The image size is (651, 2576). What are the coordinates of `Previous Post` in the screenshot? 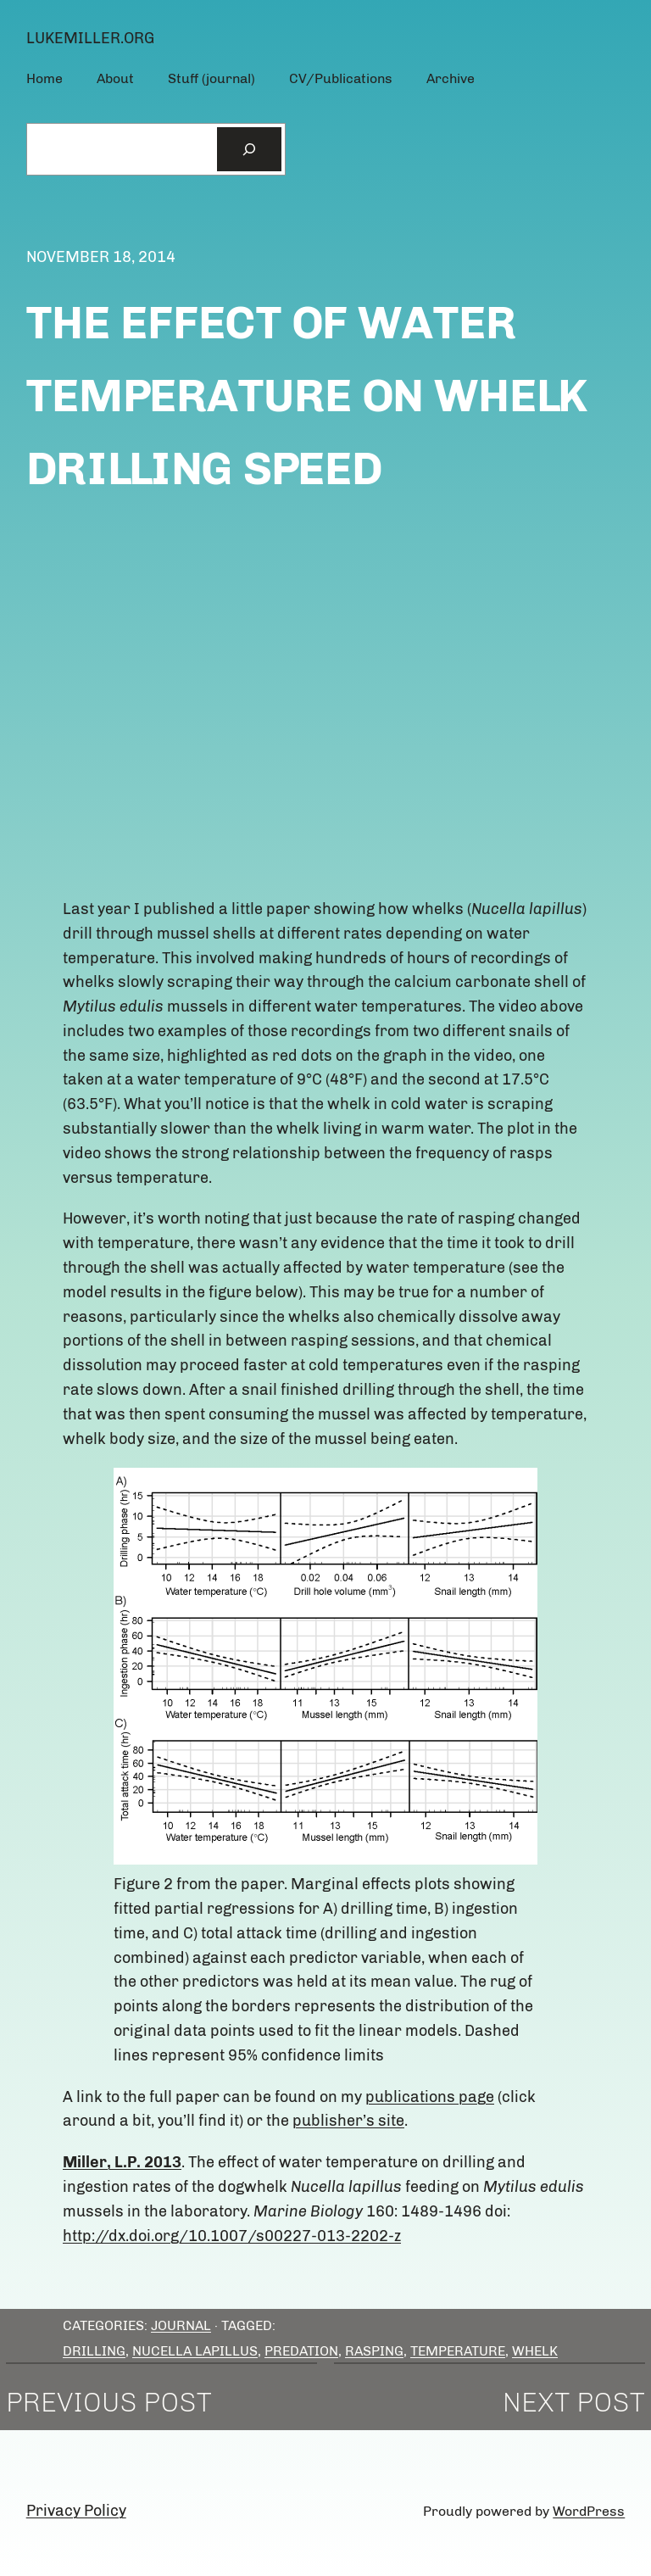 It's located at (109, 2402).